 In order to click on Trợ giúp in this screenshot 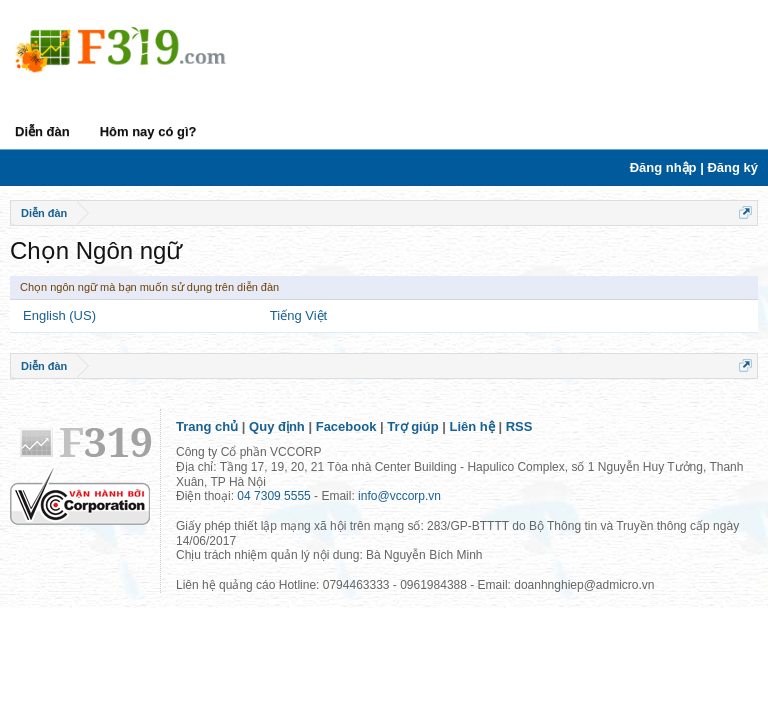, I will do `click(412, 426)`.